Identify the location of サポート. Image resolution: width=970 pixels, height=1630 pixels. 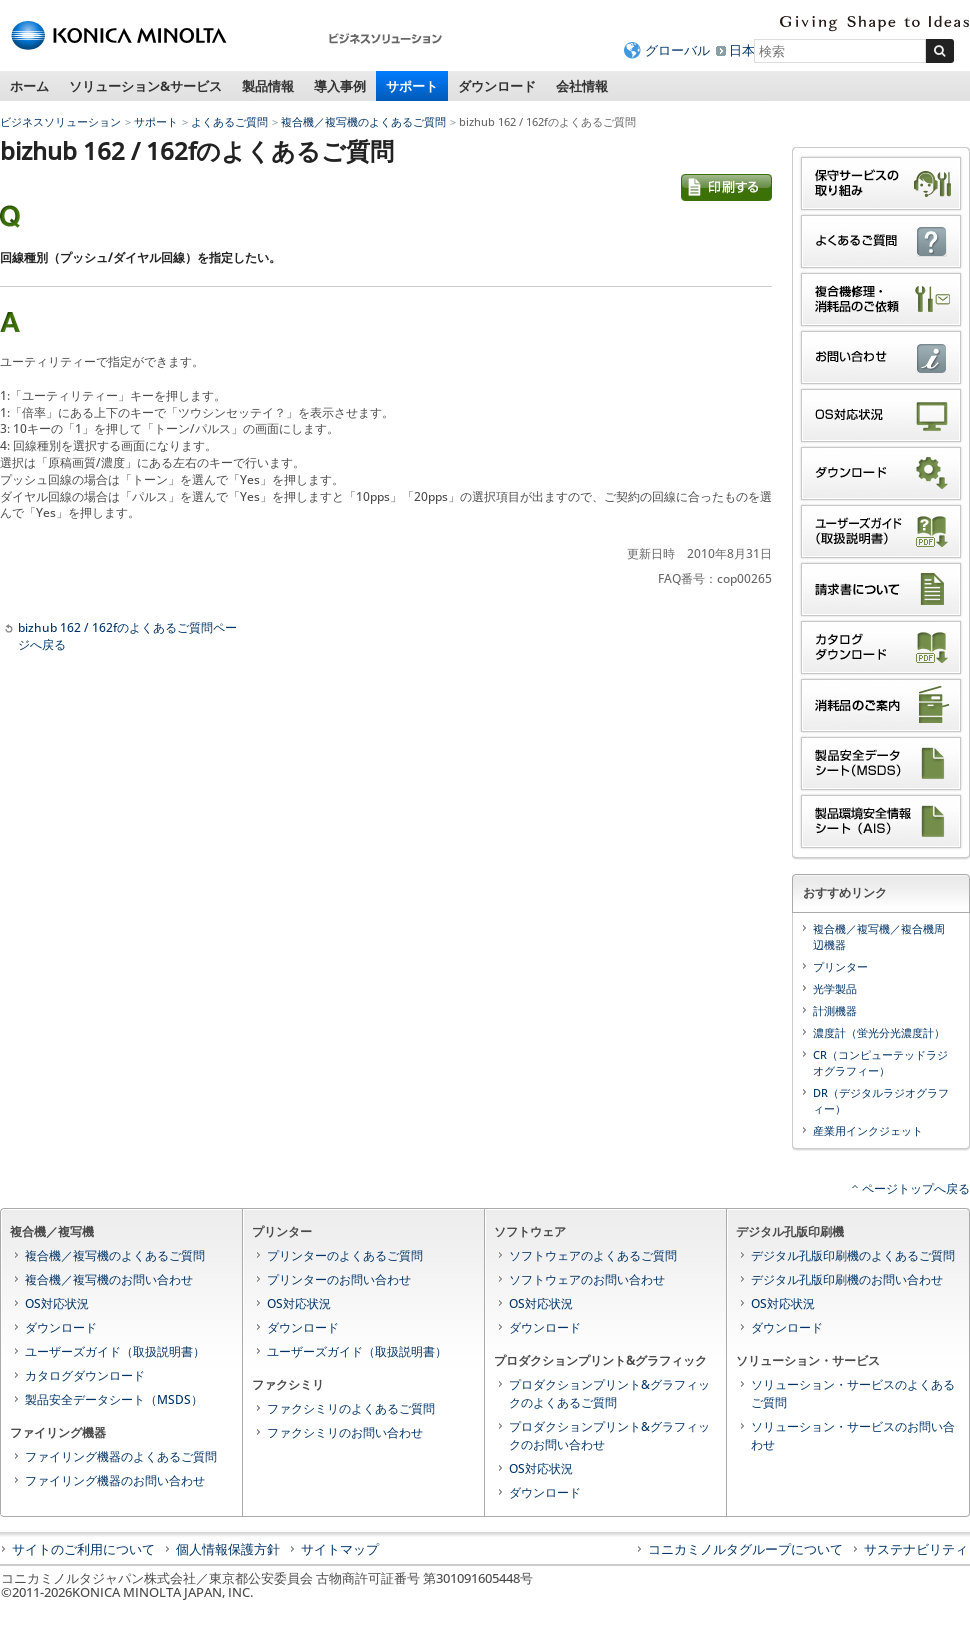
(412, 86).